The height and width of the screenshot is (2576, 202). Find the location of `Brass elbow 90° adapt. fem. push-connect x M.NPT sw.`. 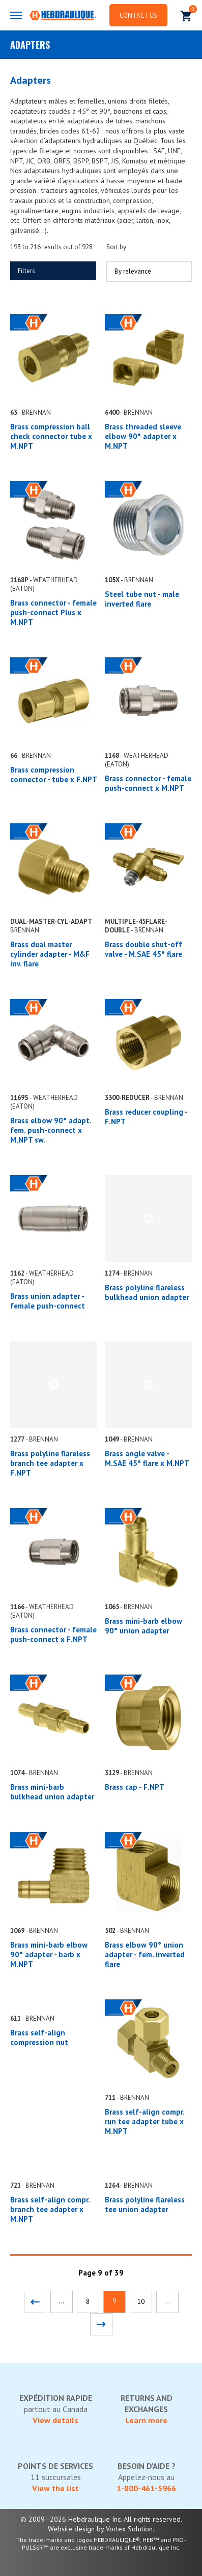

Brass elbow 90° adapt. fem. push-connect x M.NPT sw. is located at coordinates (50, 1130).